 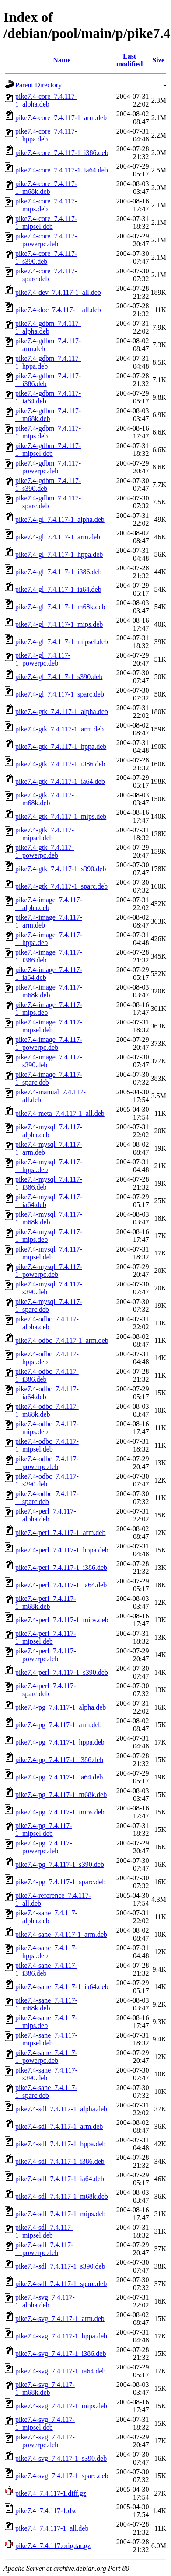 I want to click on pike7.4-sane_7.4.117-1_m68k.deb, so click(x=46, y=2004).